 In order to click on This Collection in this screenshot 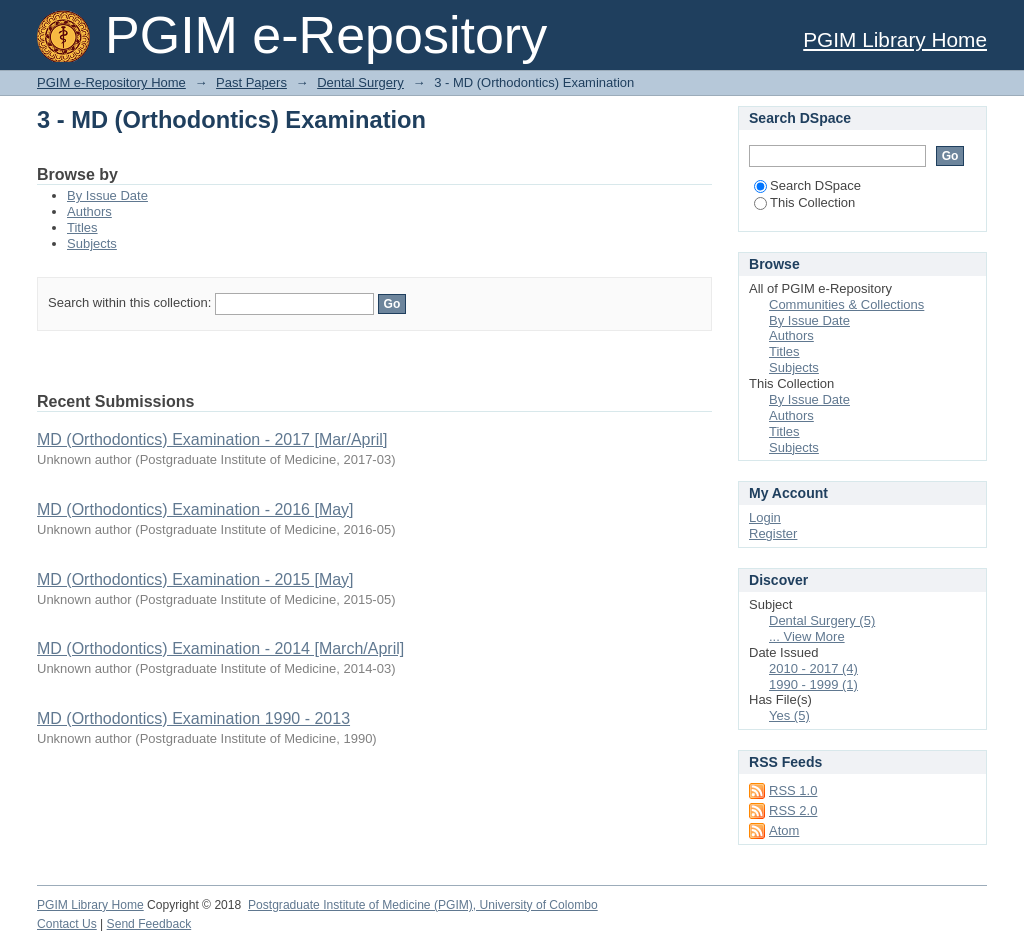, I will do `click(804, 202)`.